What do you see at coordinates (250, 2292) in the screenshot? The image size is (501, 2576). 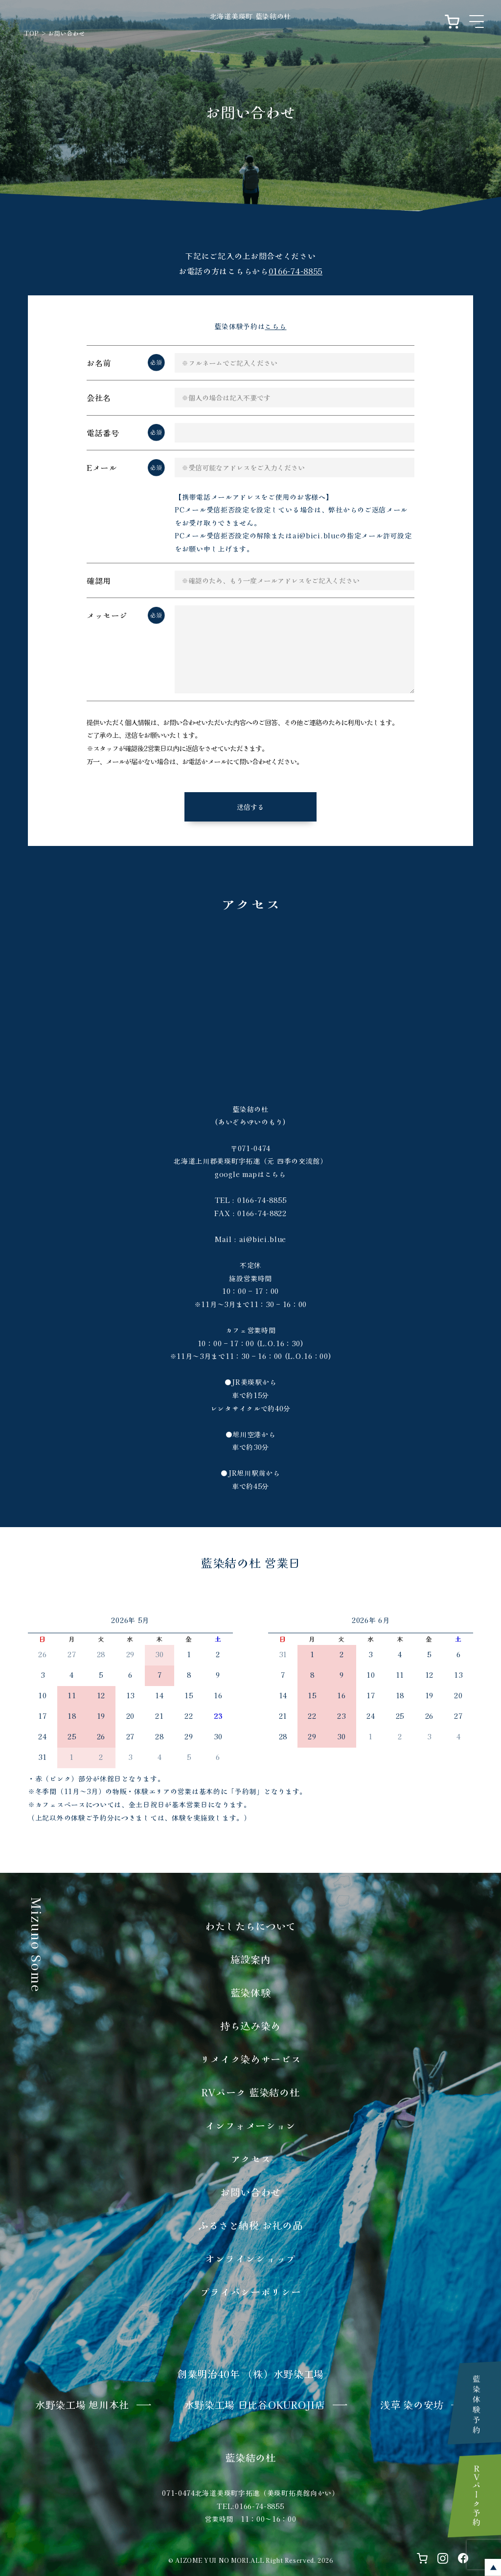 I see `プライバシーポリシー` at bounding box center [250, 2292].